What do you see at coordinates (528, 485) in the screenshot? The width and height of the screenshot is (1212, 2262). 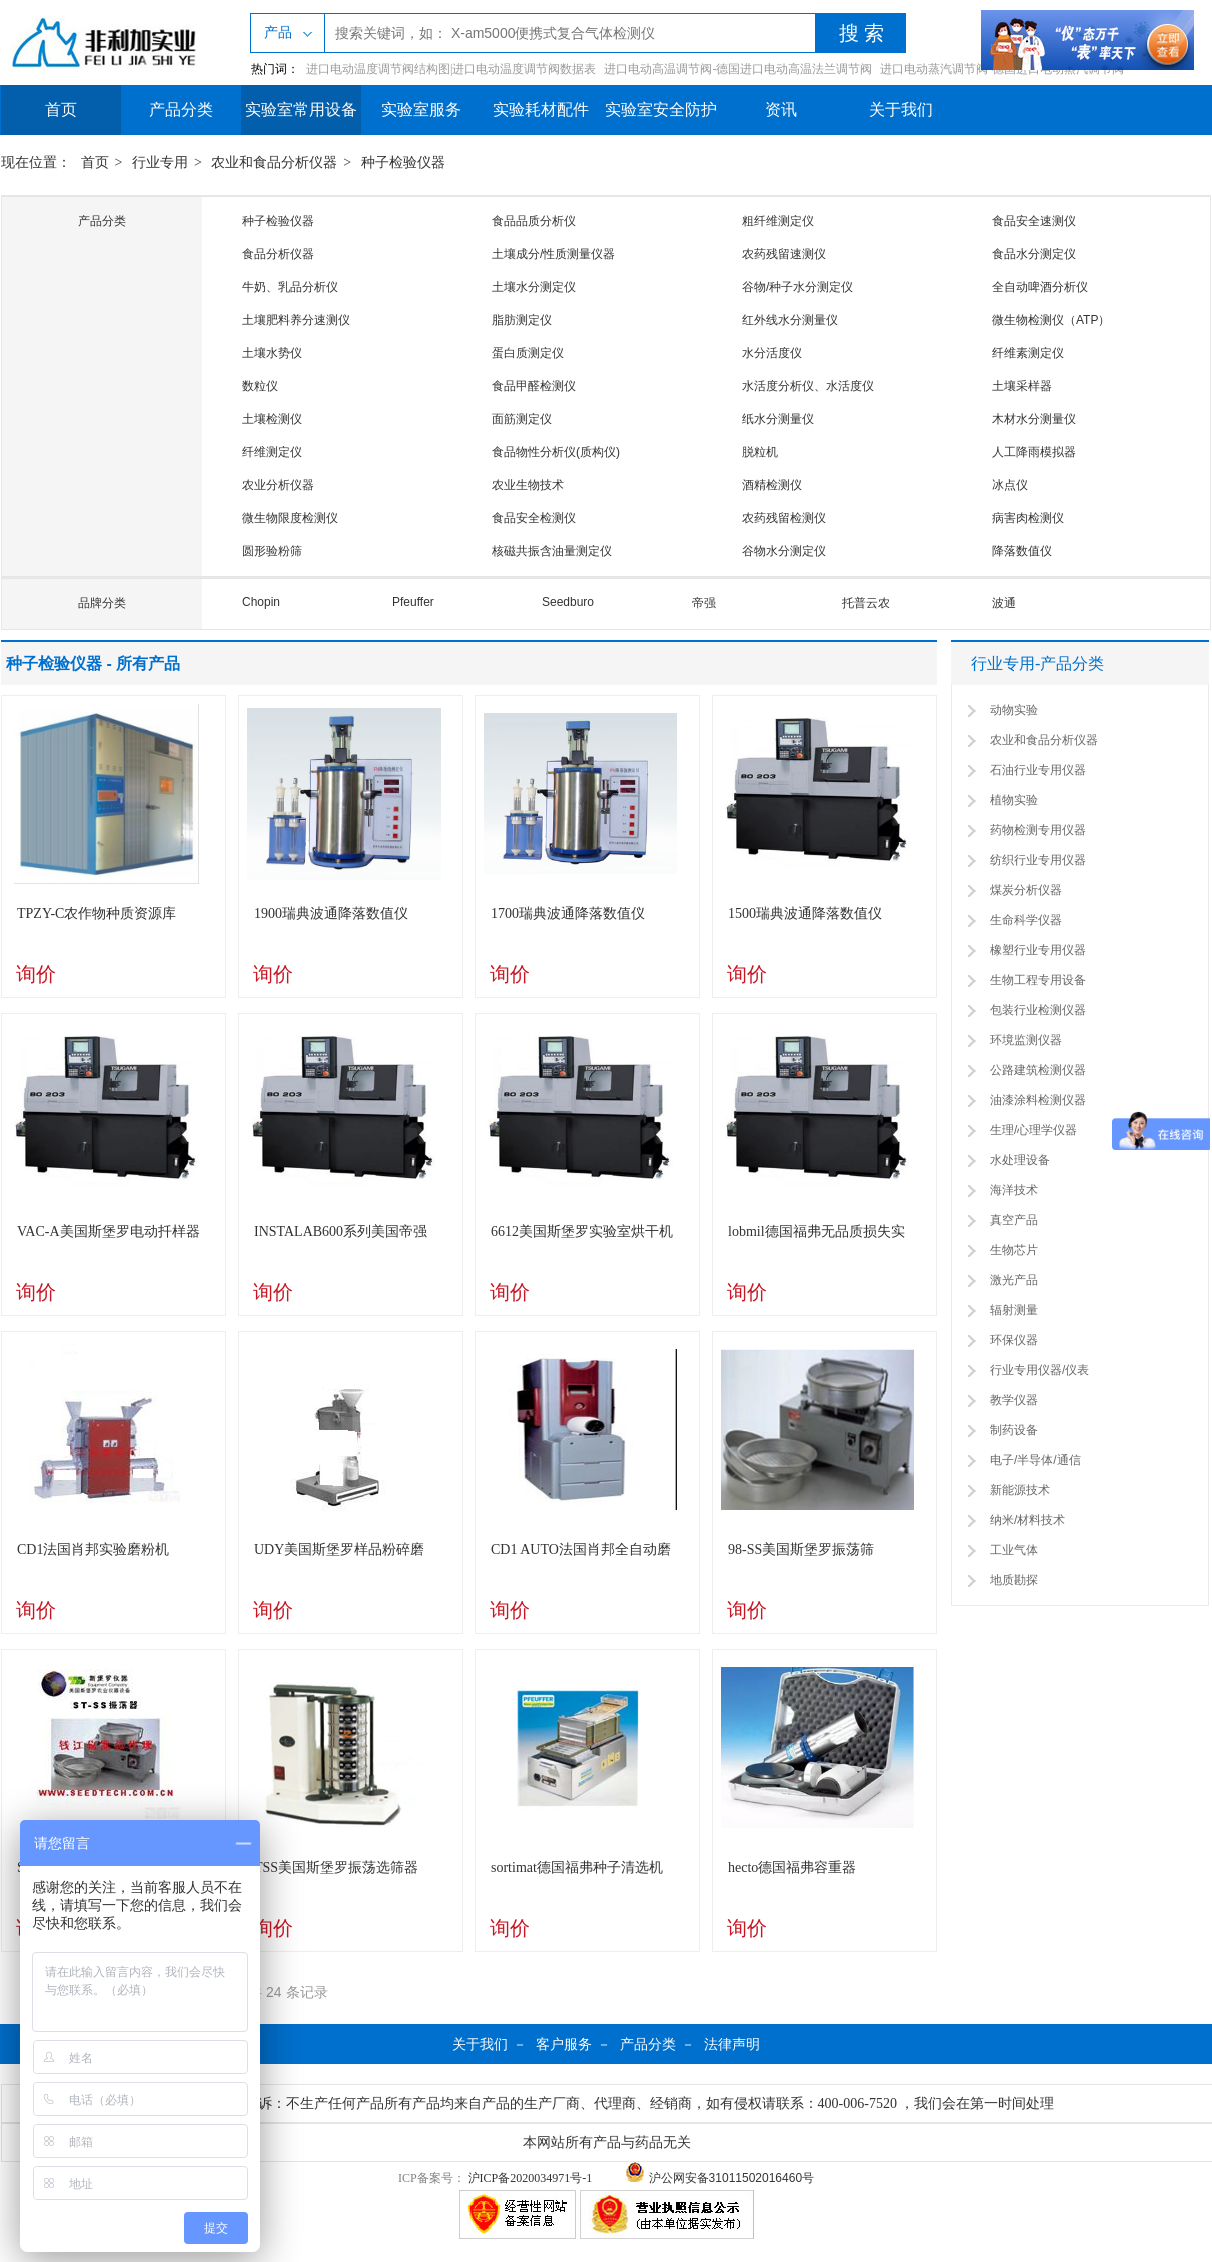 I see `农业生物技术` at bounding box center [528, 485].